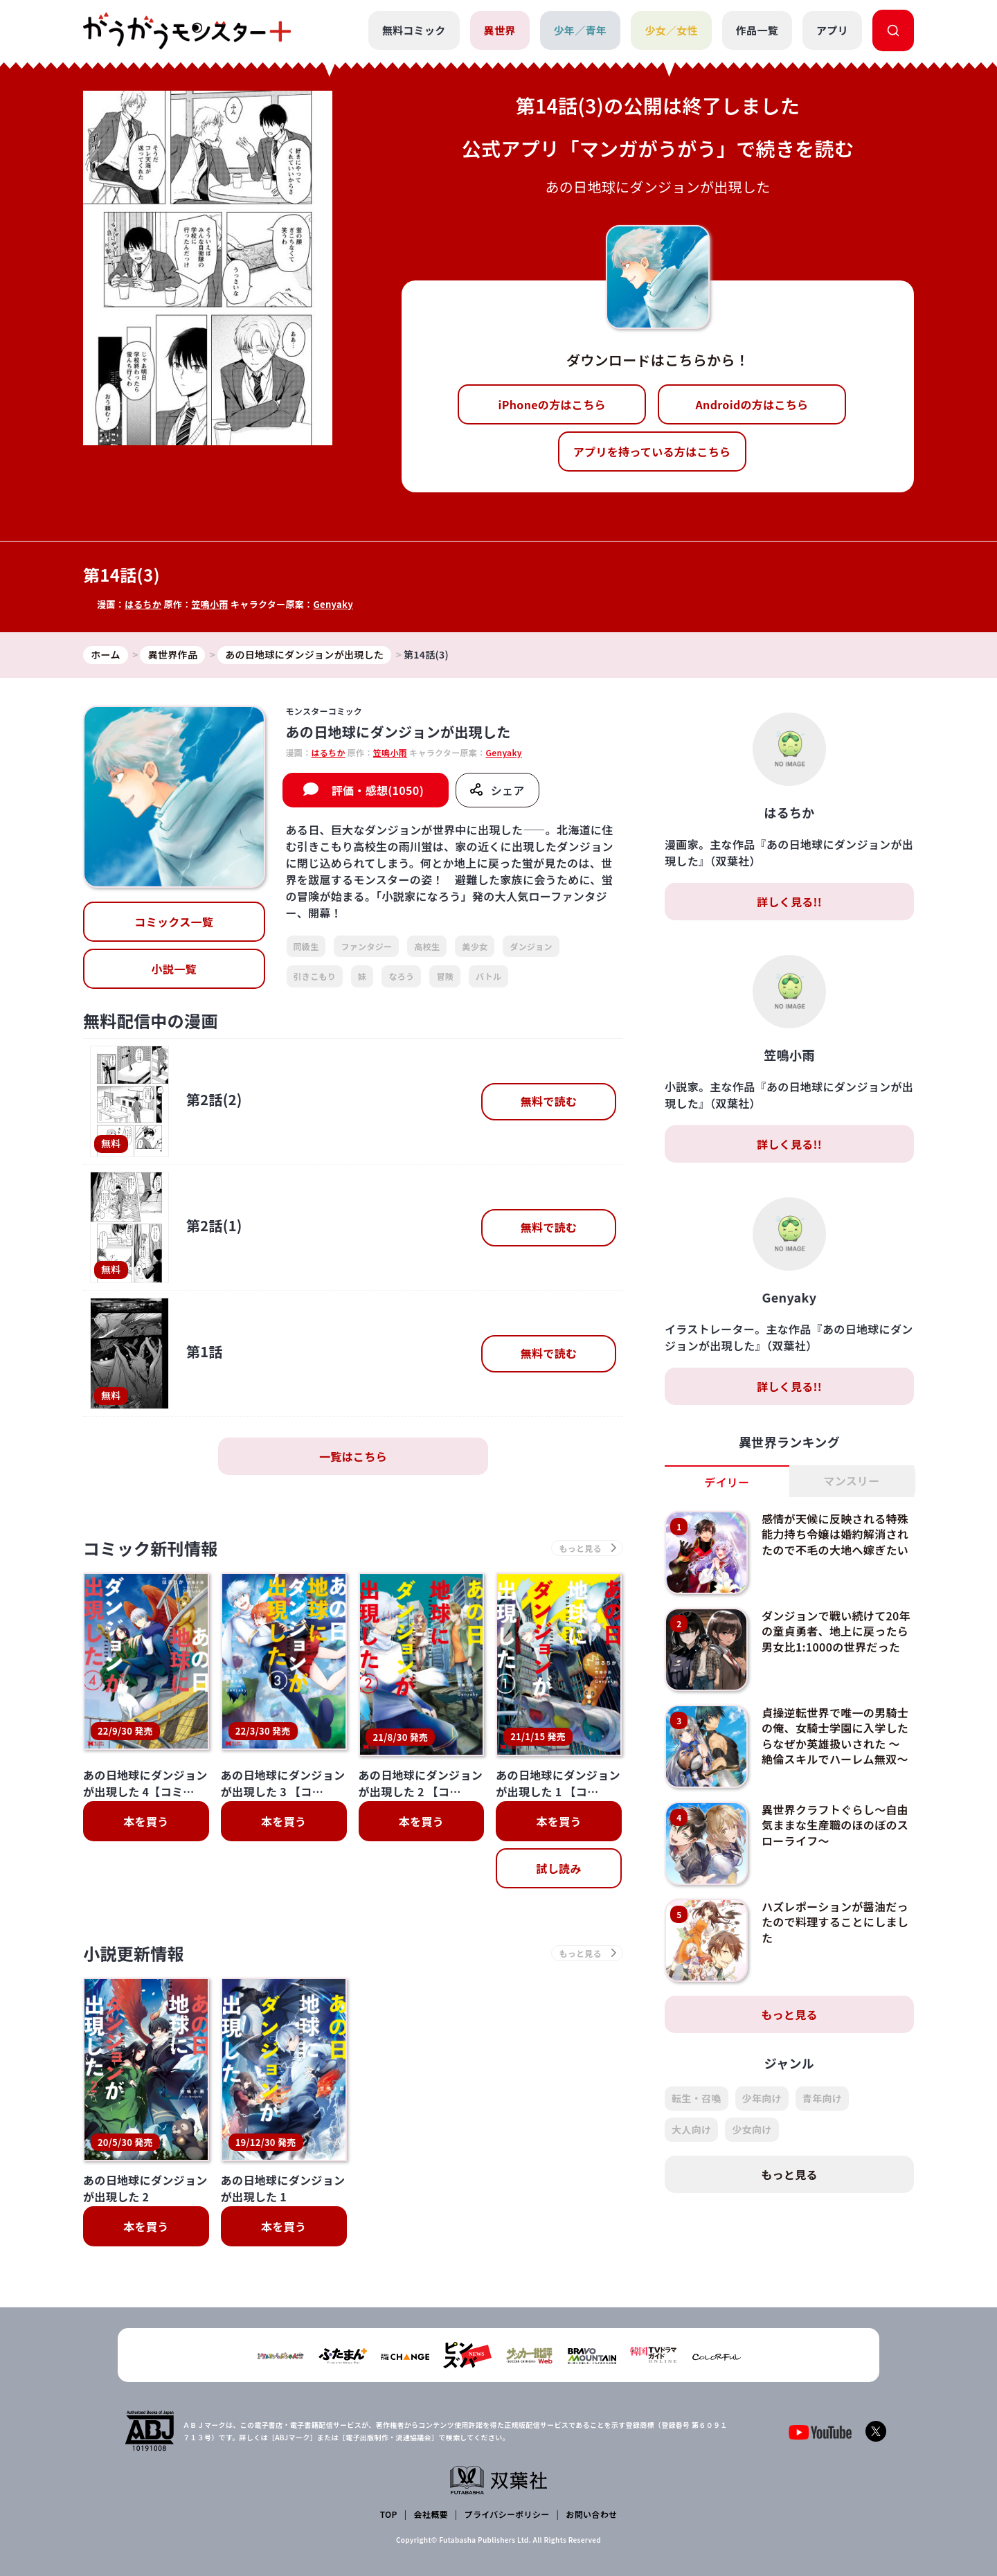  What do you see at coordinates (488, 976) in the screenshot?
I see `バトル` at bounding box center [488, 976].